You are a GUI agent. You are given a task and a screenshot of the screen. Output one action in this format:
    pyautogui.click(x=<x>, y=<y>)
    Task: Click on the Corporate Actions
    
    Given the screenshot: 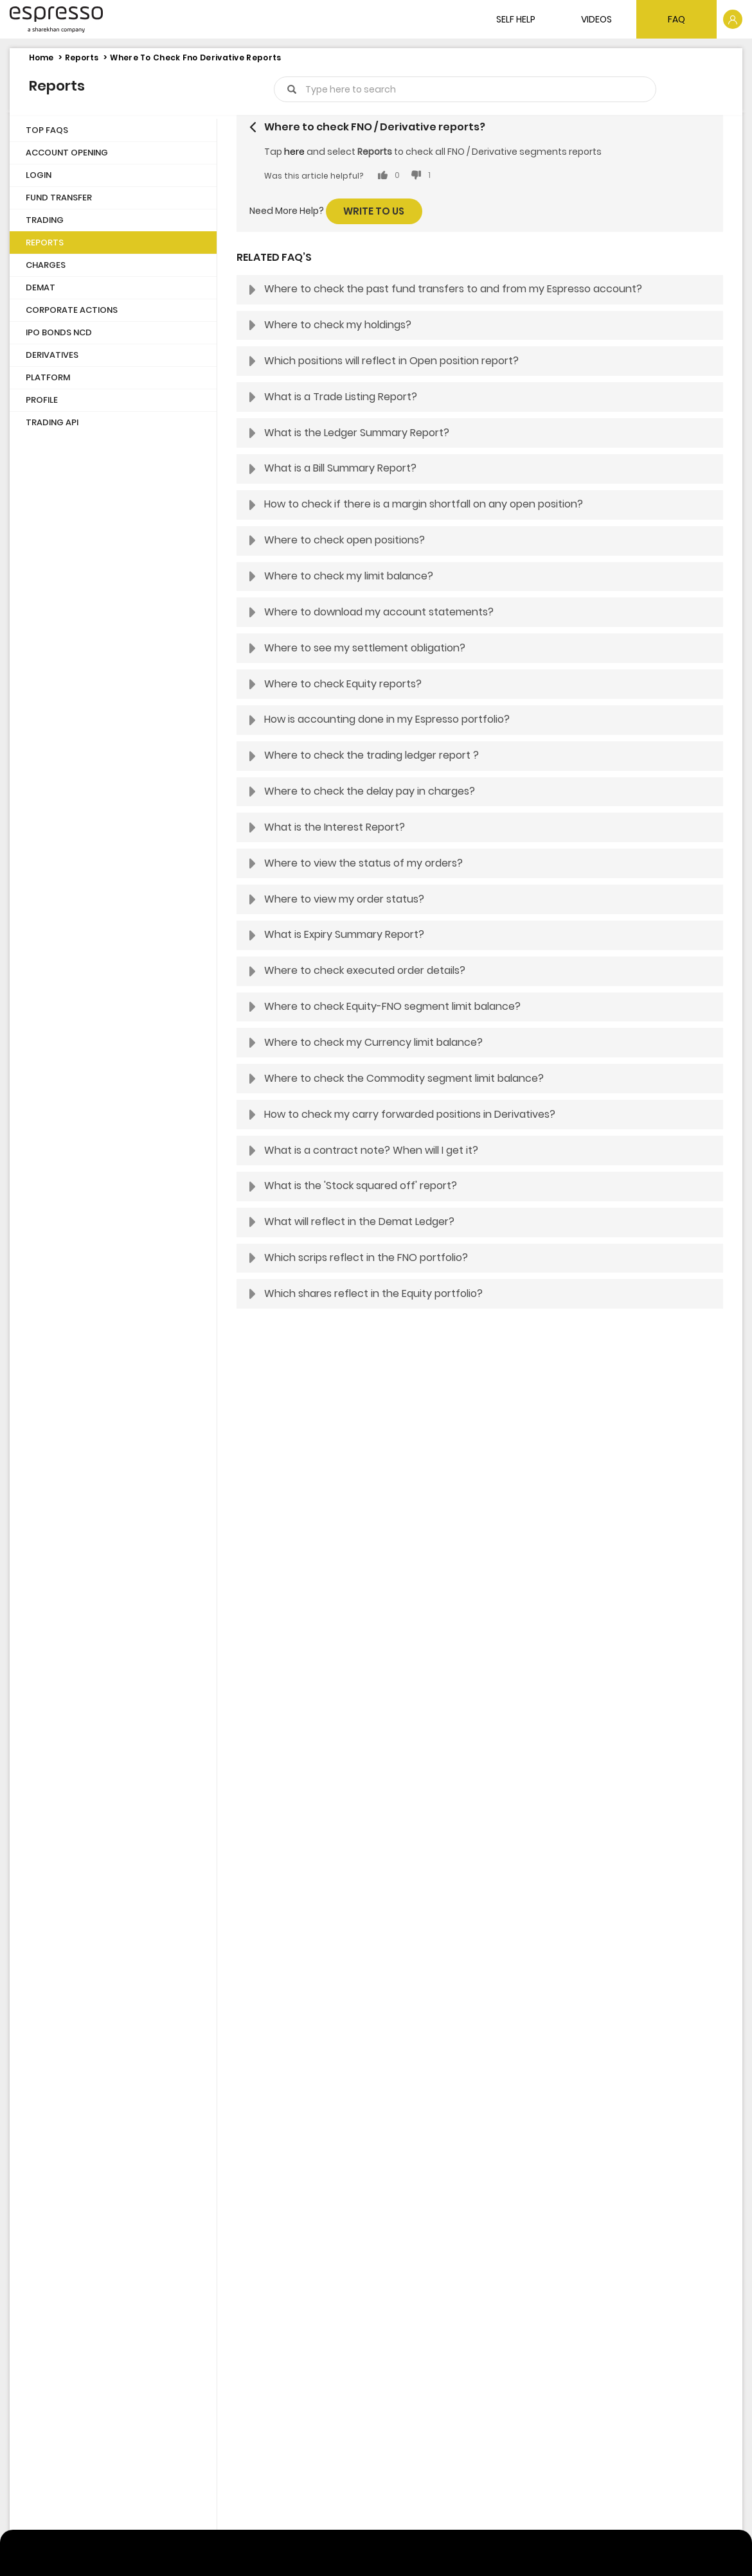 What is the action you would take?
    pyautogui.click(x=72, y=310)
    